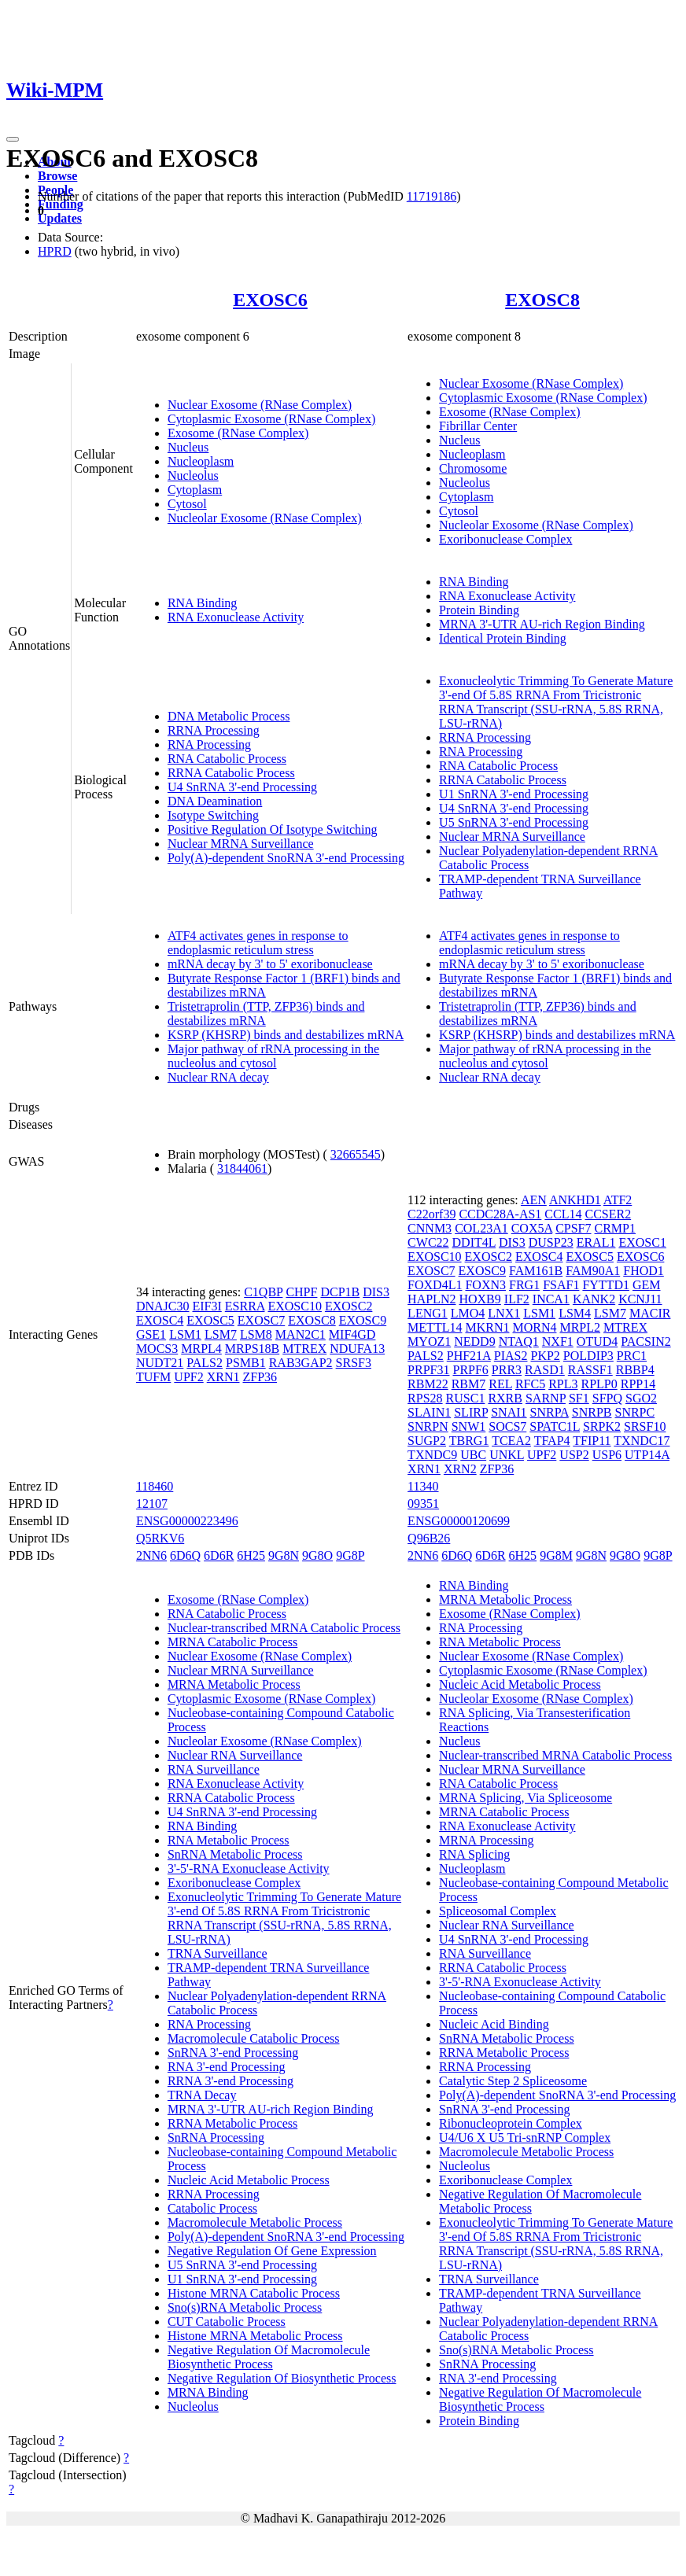 The image size is (686, 2576). What do you see at coordinates (508, 1412) in the screenshot?
I see `SNAI1` at bounding box center [508, 1412].